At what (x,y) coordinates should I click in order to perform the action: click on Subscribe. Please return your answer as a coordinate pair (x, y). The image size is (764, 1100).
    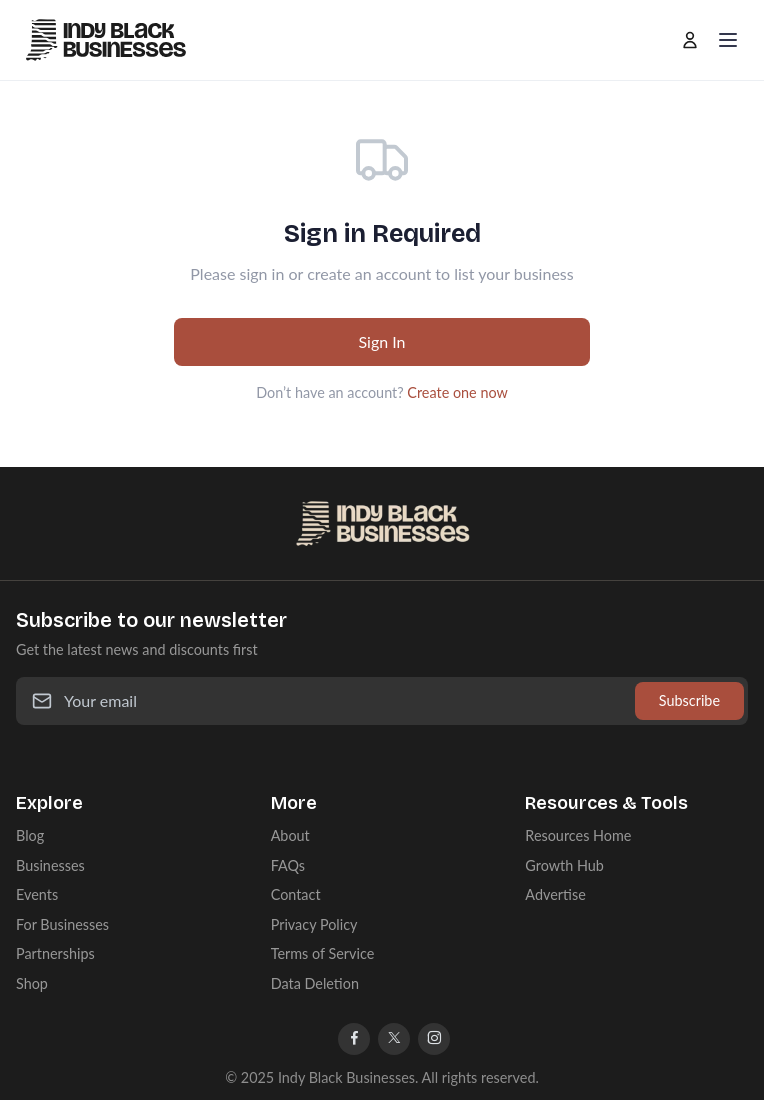
    Looking at the image, I should click on (689, 700).